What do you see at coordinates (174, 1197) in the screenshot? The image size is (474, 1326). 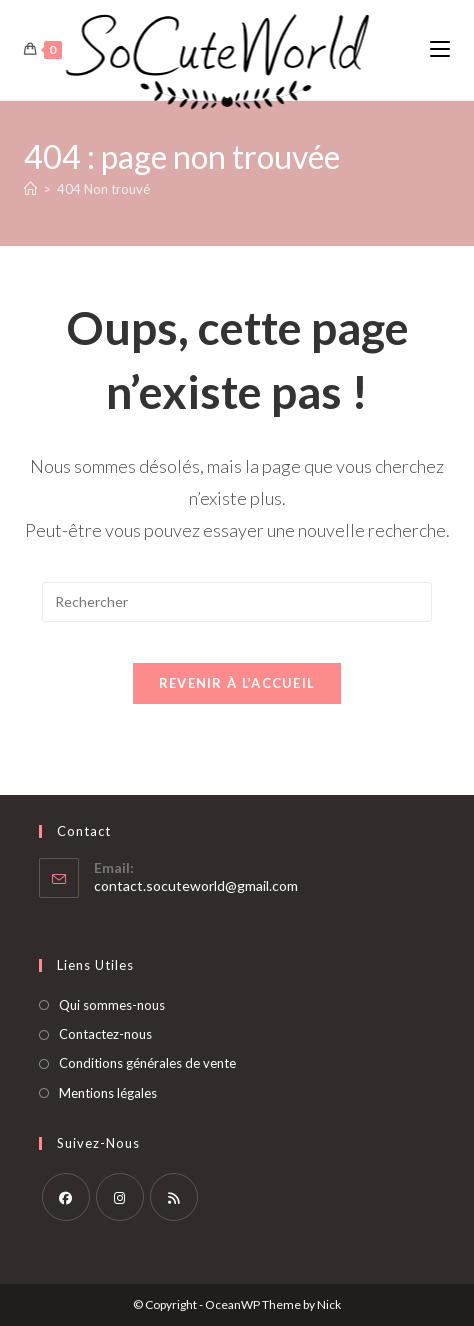 I see `[RSS]` at bounding box center [174, 1197].